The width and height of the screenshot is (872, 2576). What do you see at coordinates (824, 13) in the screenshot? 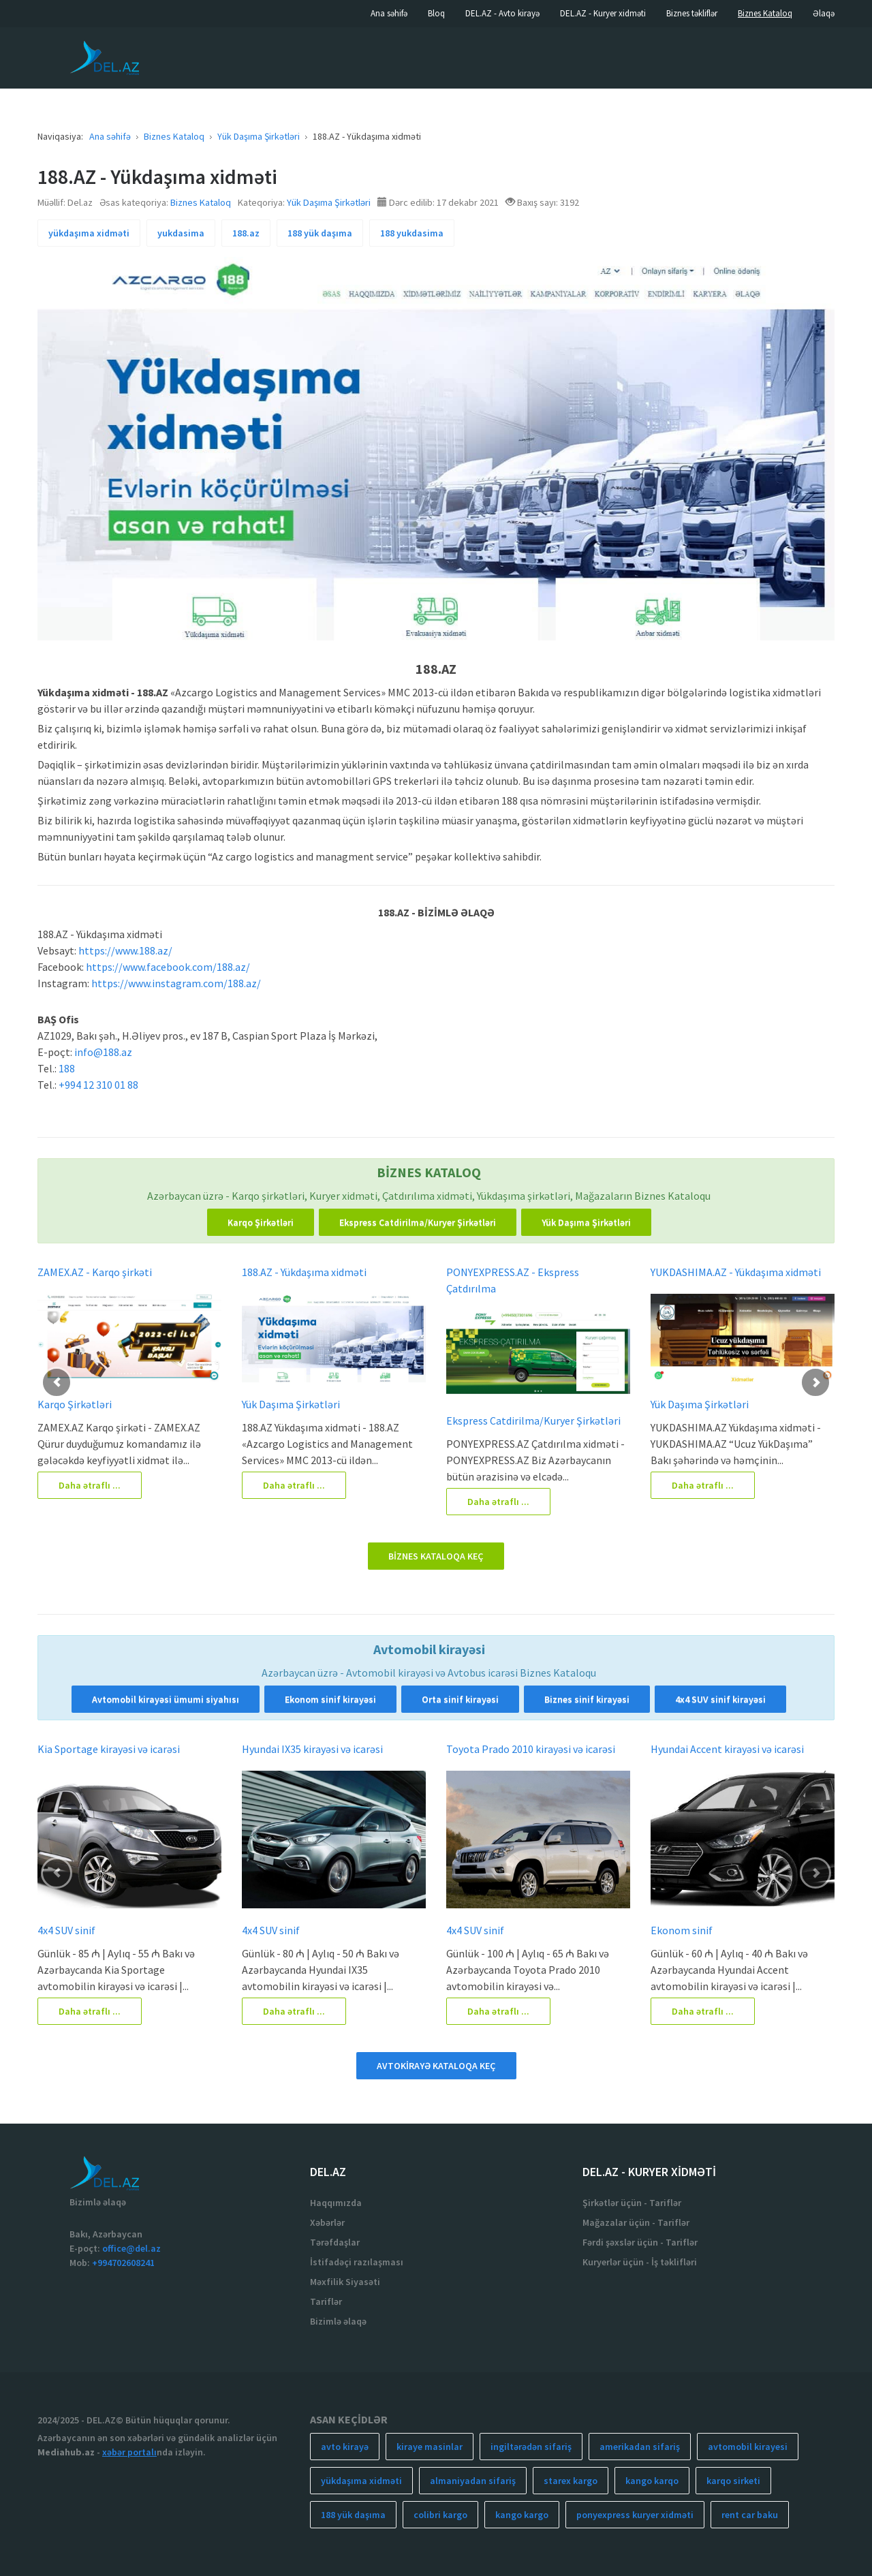
I see `Əlaqə` at bounding box center [824, 13].